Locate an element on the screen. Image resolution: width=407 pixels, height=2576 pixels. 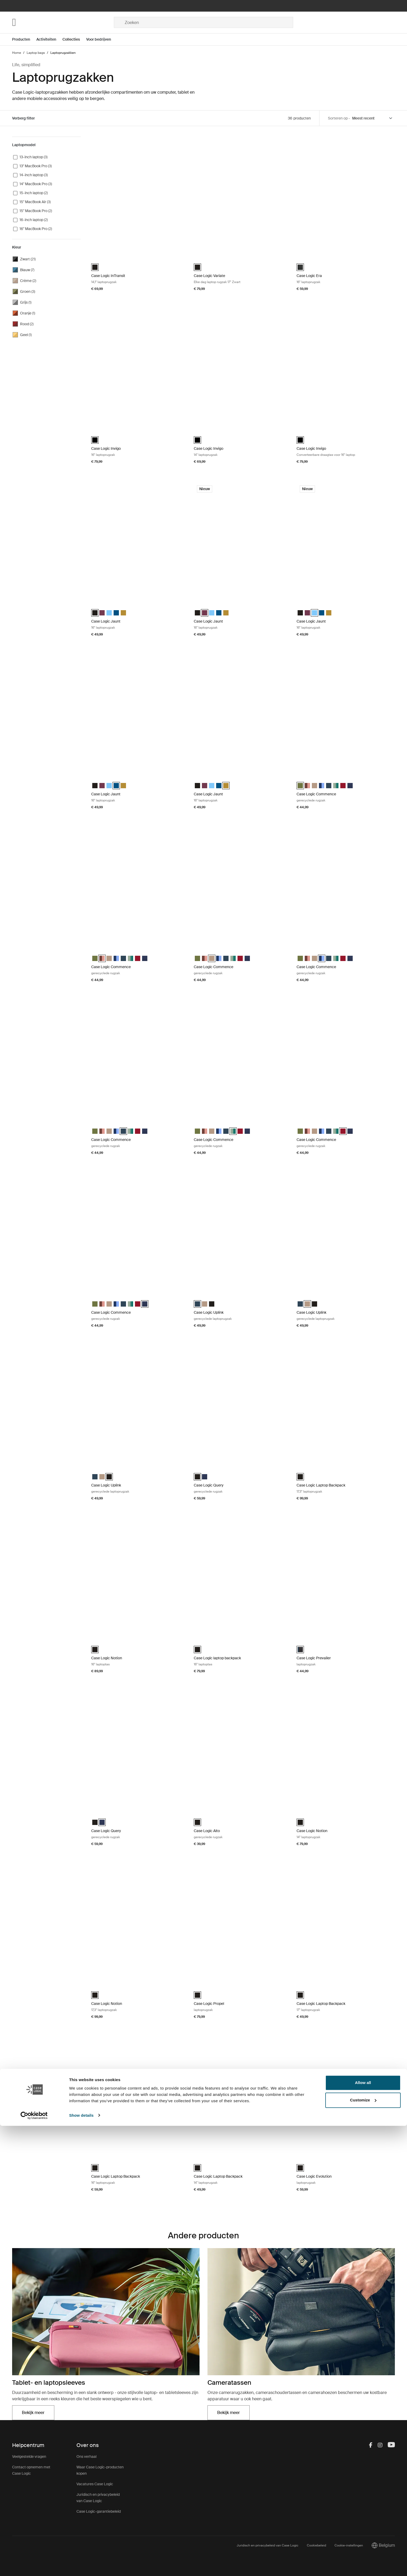
Veelgestelde vragen is located at coordinates (29, 2456).